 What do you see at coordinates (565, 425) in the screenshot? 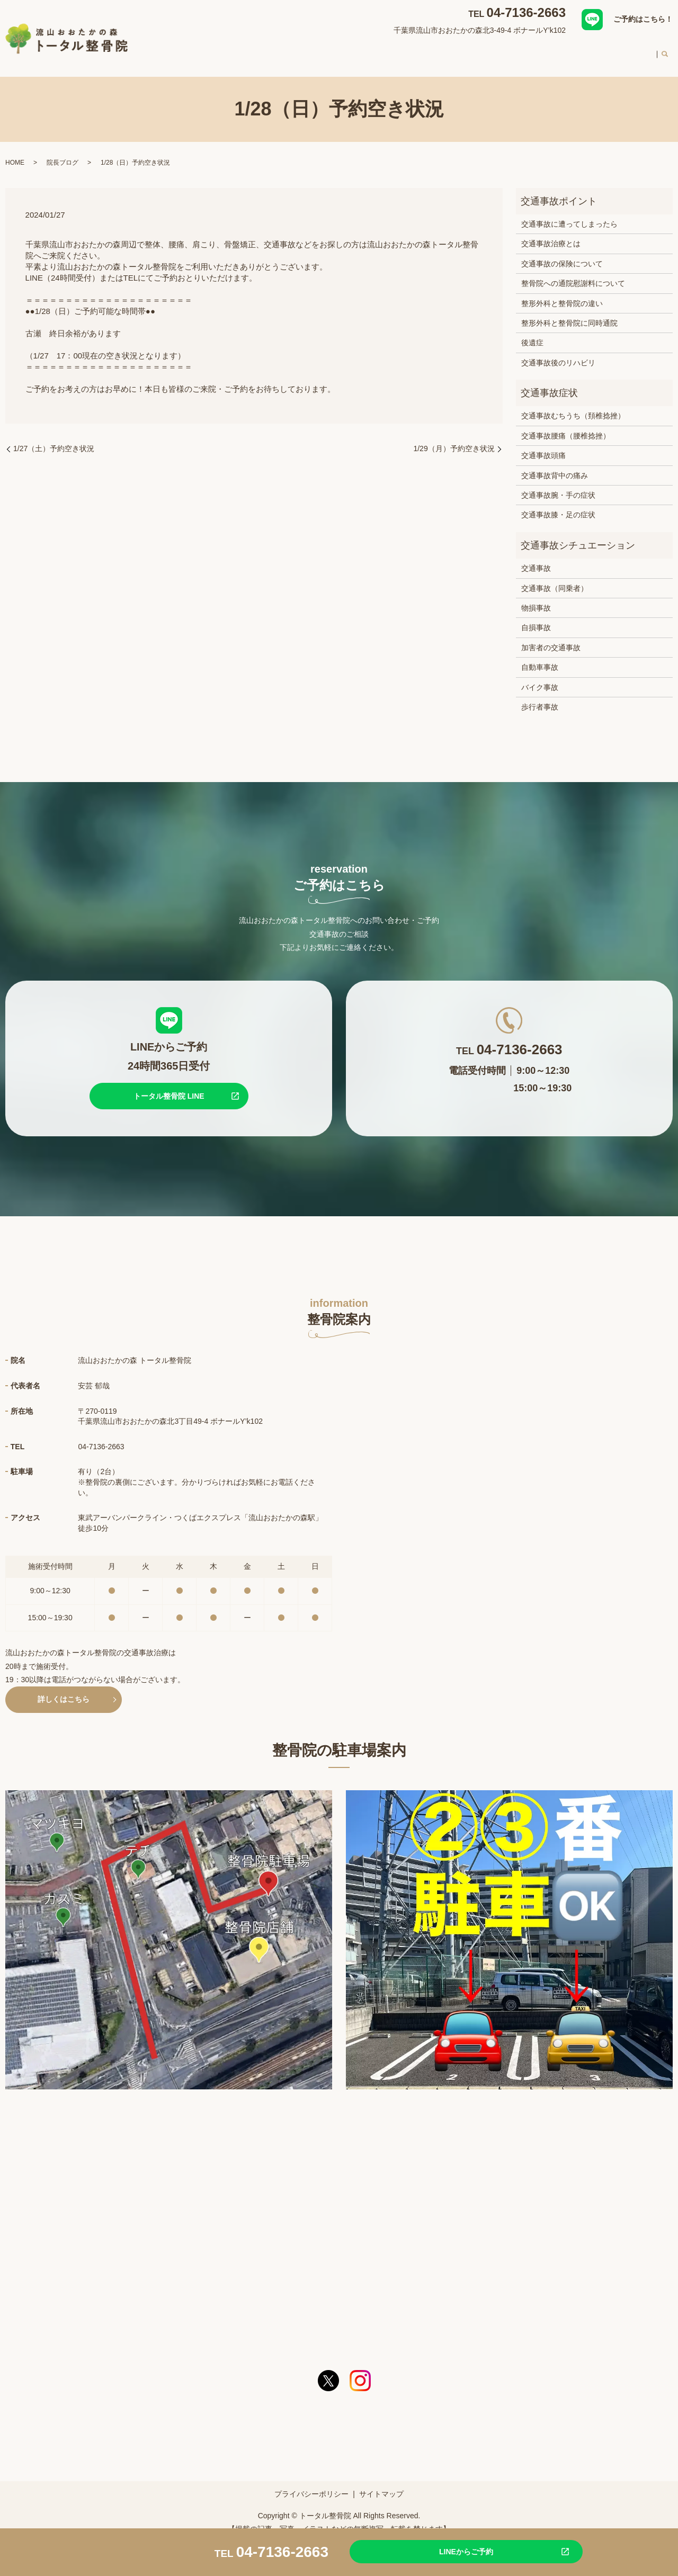
I see `交通事故腰痛（腰椎捻挫）` at bounding box center [565, 425].